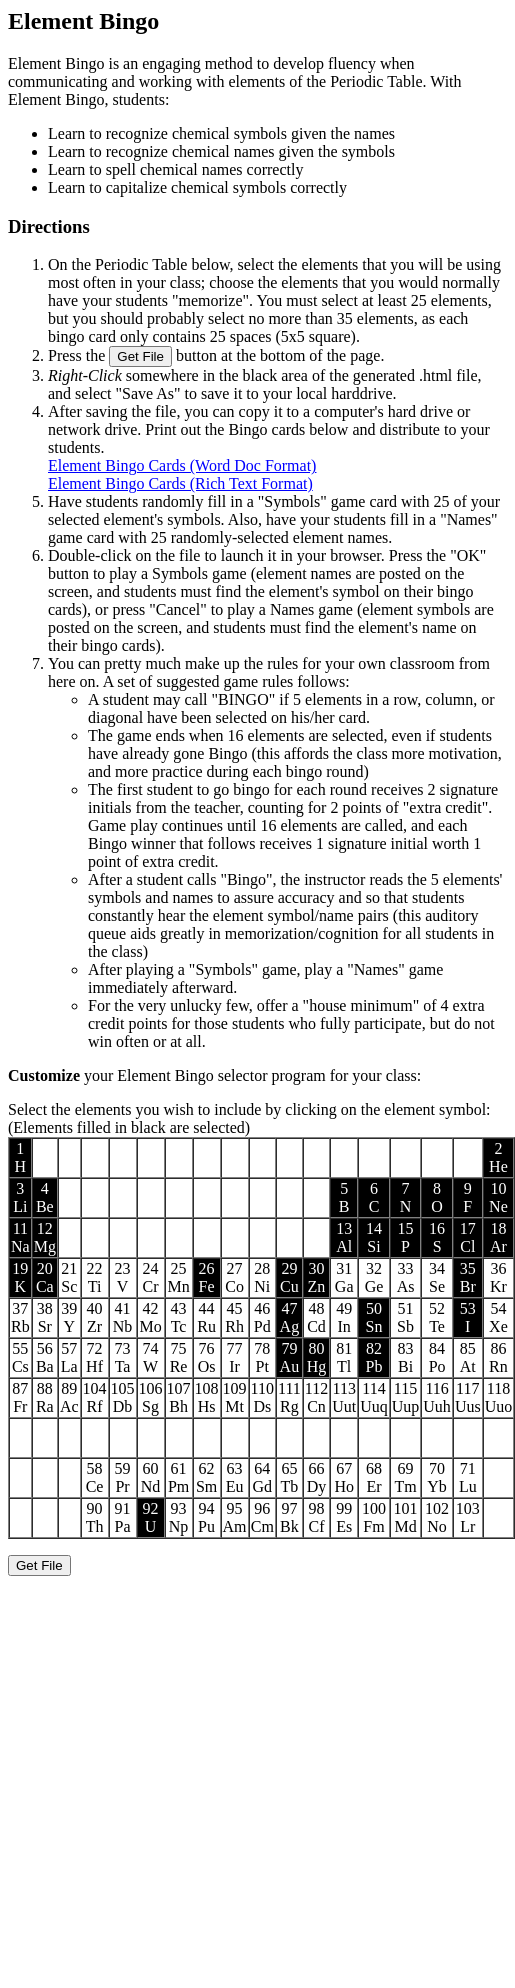  Describe the element at coordinates (498, 1197) in the screenshot. I see `10Ne` at that location.